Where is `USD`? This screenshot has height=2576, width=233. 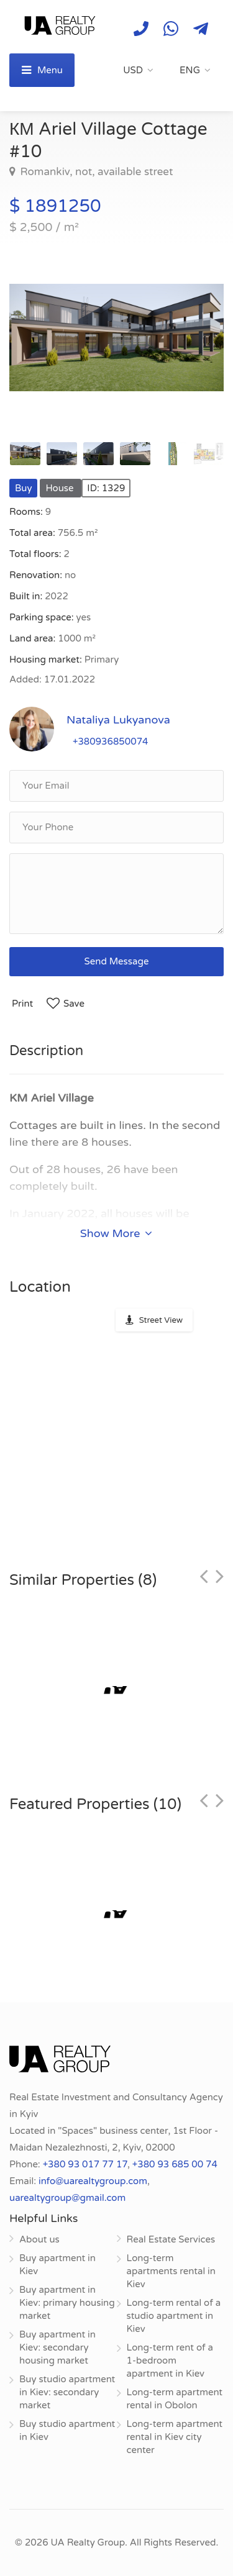
USD is located at coordinates (133, 70).